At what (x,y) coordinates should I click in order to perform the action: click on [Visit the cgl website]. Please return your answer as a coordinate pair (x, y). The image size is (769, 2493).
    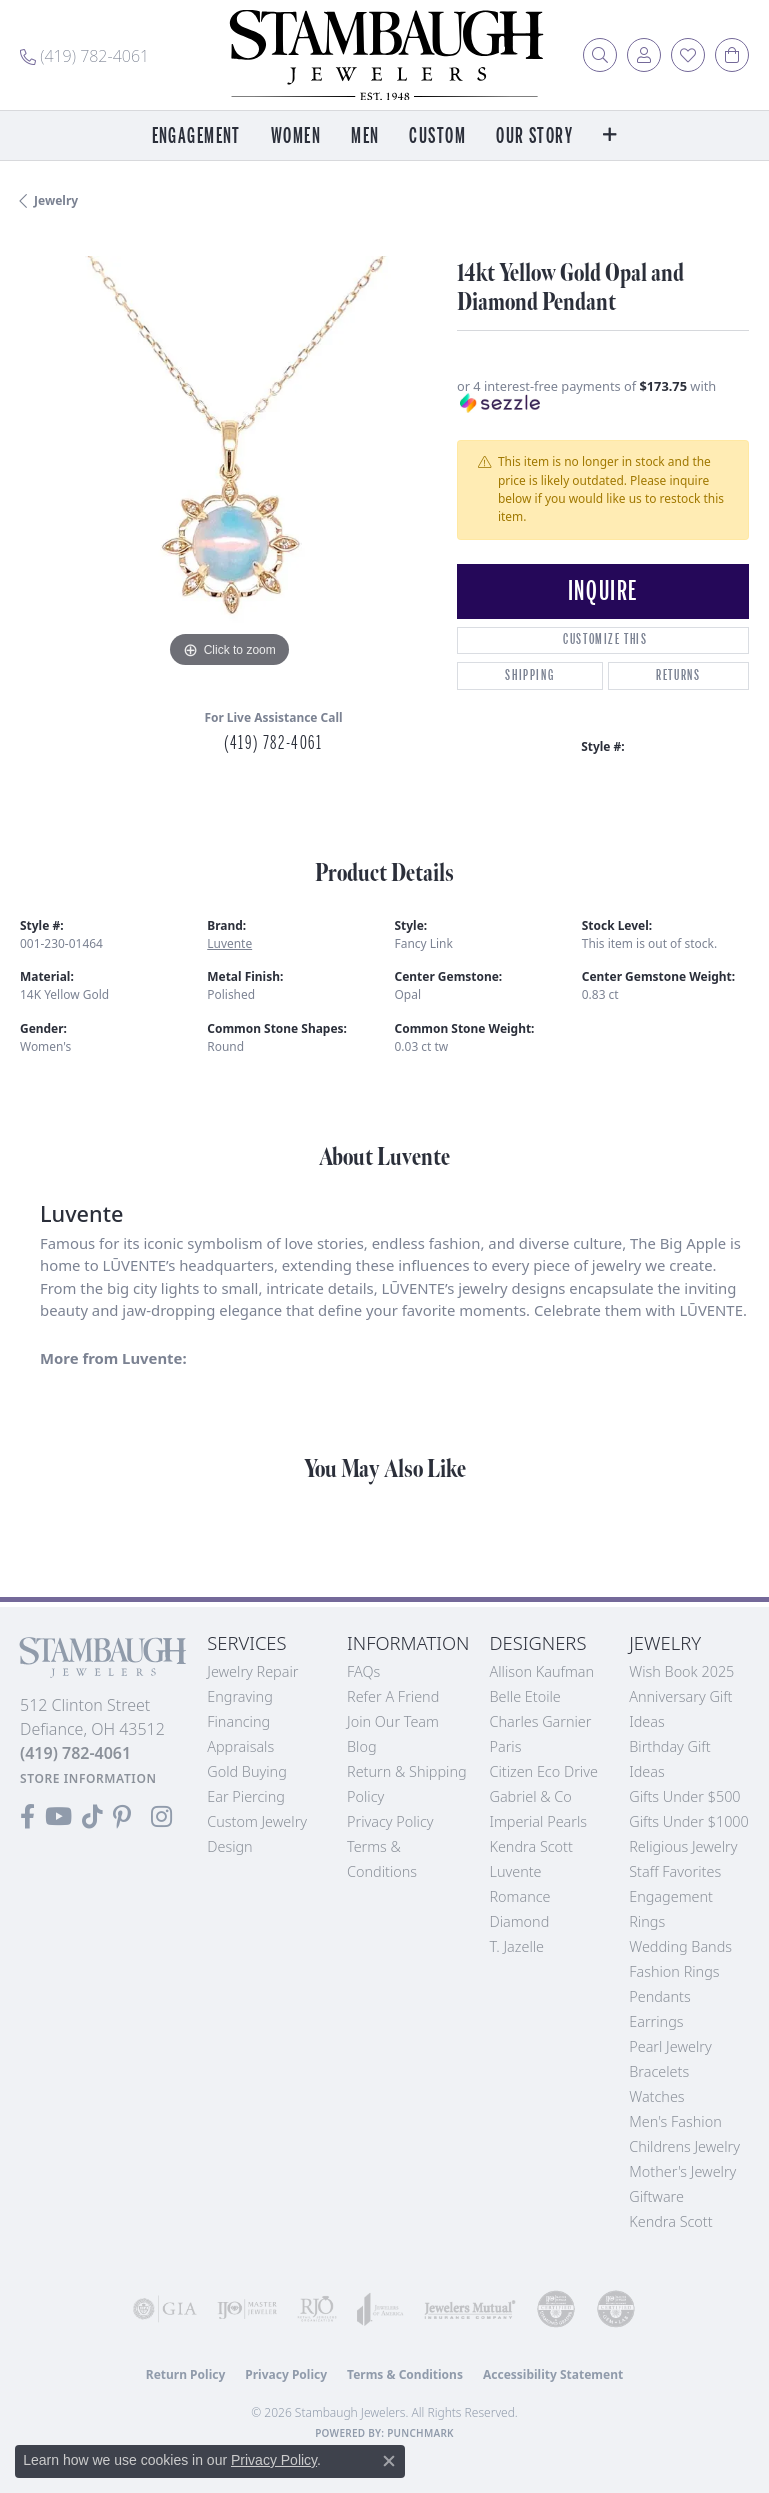
    Looking at the image, I should click on (616, 2309).